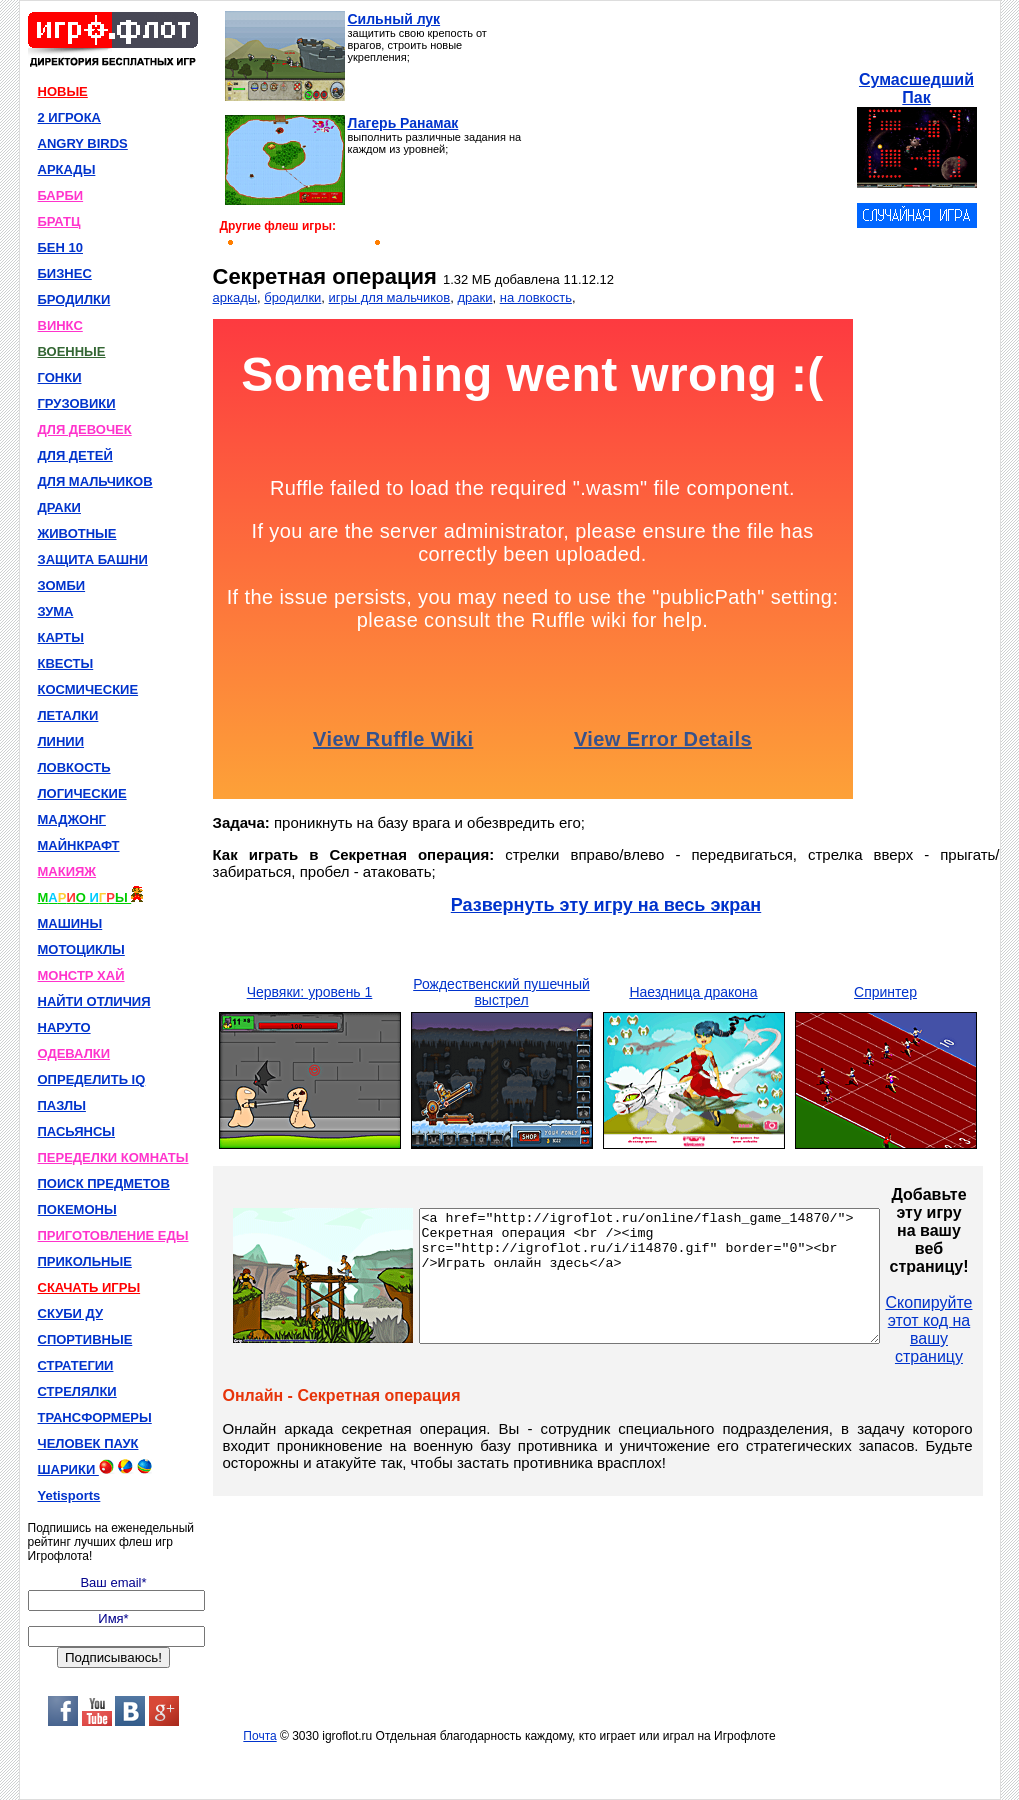  What do you see at coordinates (67, 169) in the screenshot?
I see `АРКАДЫ` at bounding box center [67, 169].